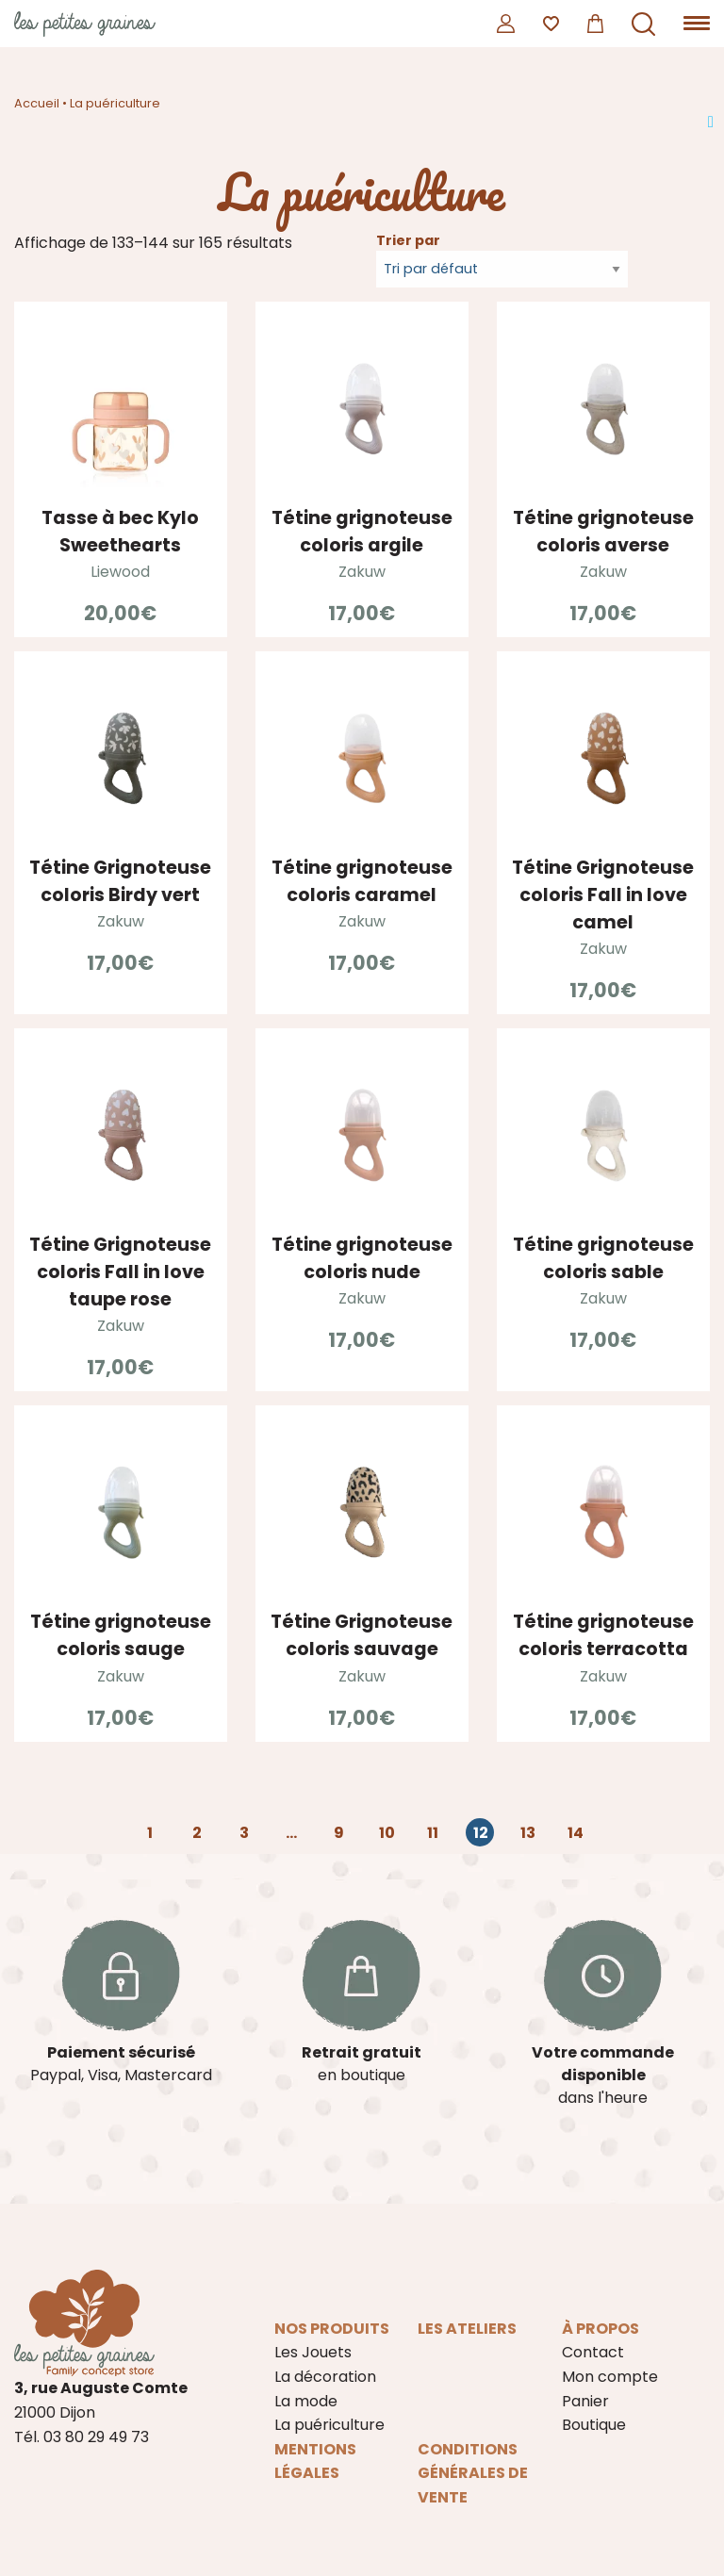  Describe the element at coordinates (527, 1833) in the screenshot. I see `13 [Page 13]` at that location.